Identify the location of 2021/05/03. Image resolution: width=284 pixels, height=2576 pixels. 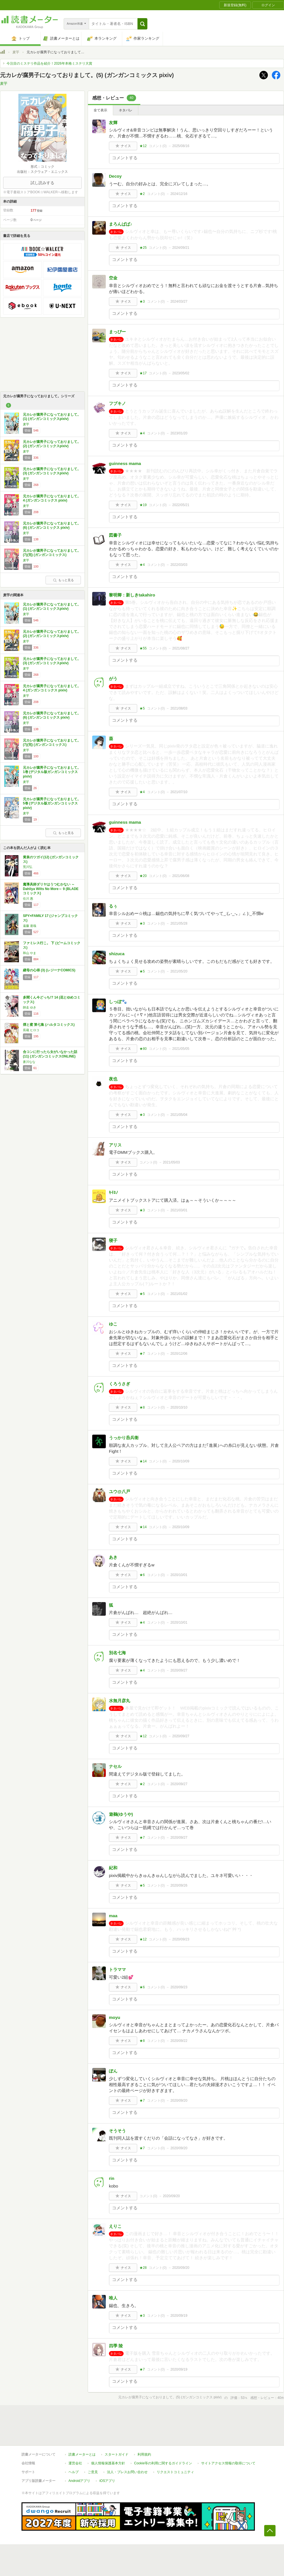
(171, 1162).